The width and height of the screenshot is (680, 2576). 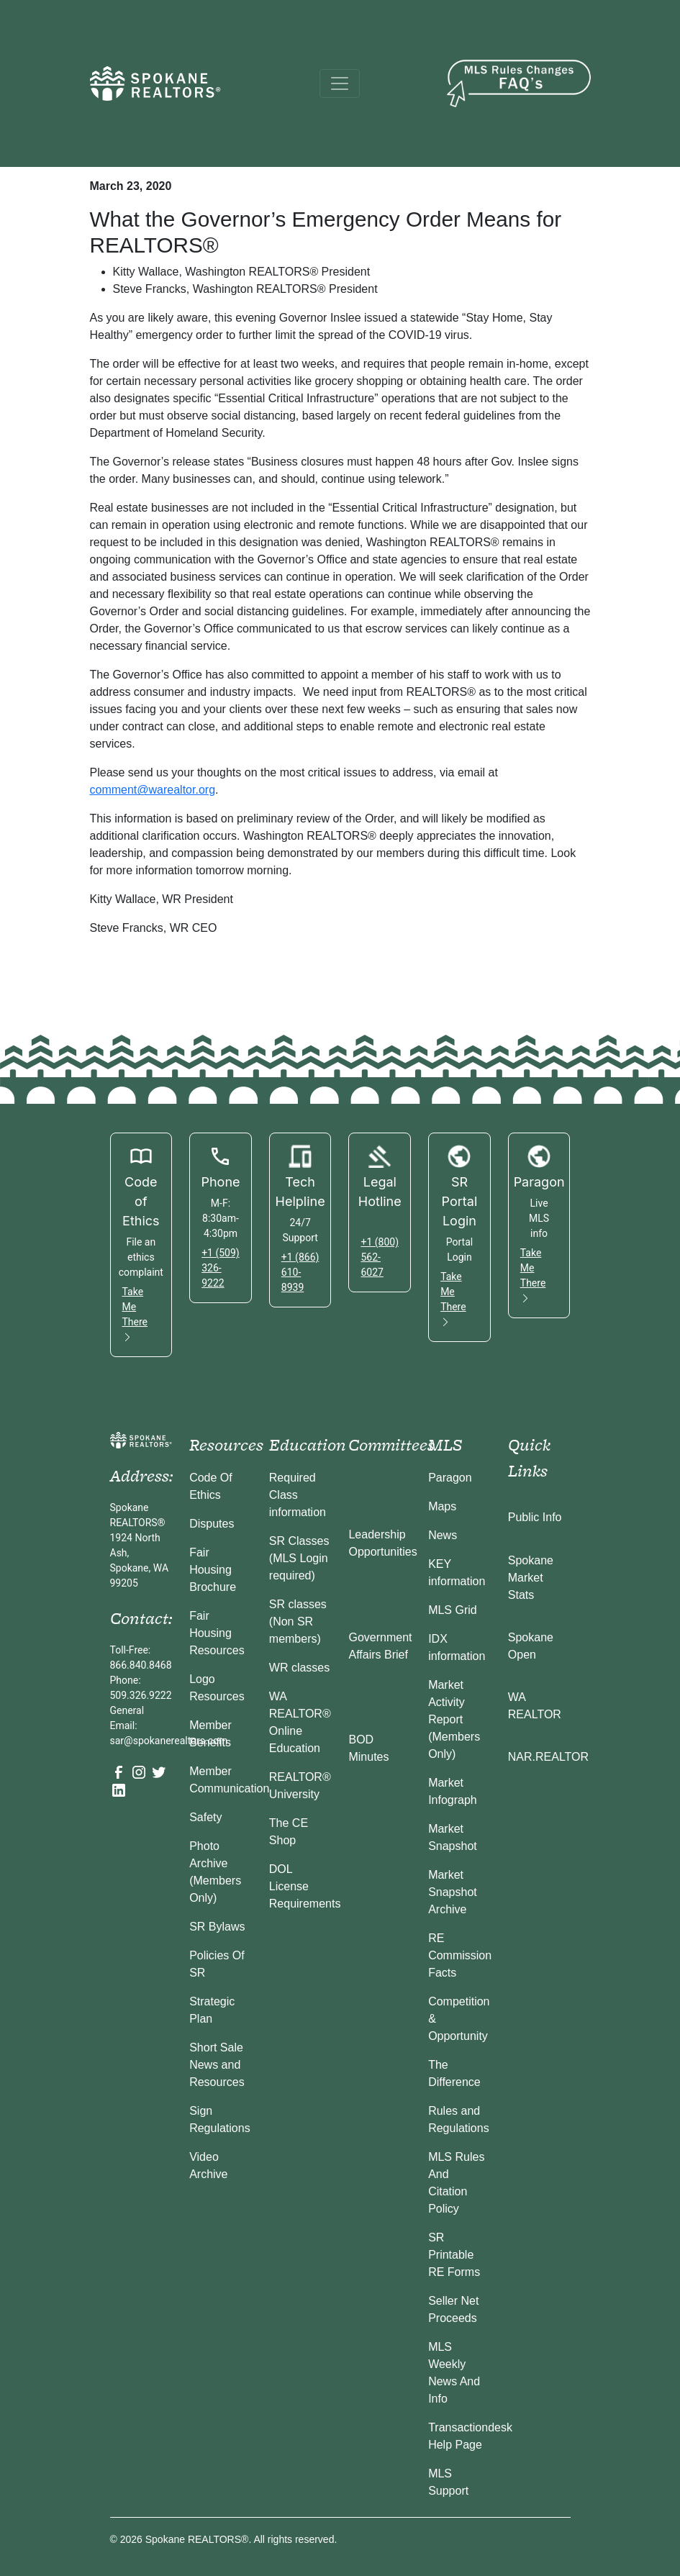 What do you see at coordinates (459, 1955) in the screenshot?
I see `RE Commission Facts` at bounding box center [459, 1955].